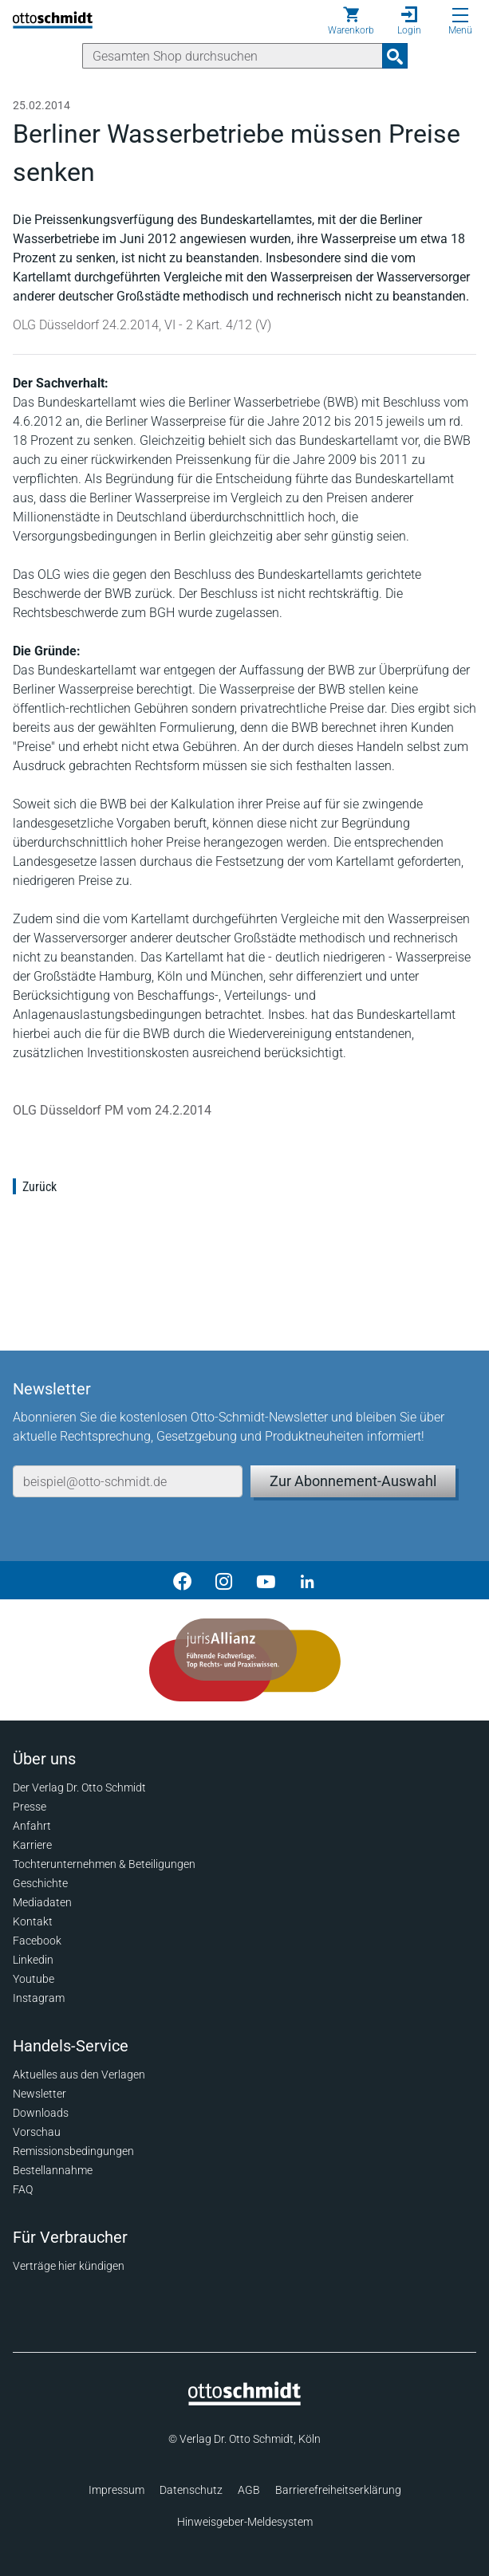 Image resolution: width=489 pixels, height=2576 pixels. Describe the element at coordinates (79, 2074) in the screenshot. I see `Aktuelles aus den Verlagen` at that location.